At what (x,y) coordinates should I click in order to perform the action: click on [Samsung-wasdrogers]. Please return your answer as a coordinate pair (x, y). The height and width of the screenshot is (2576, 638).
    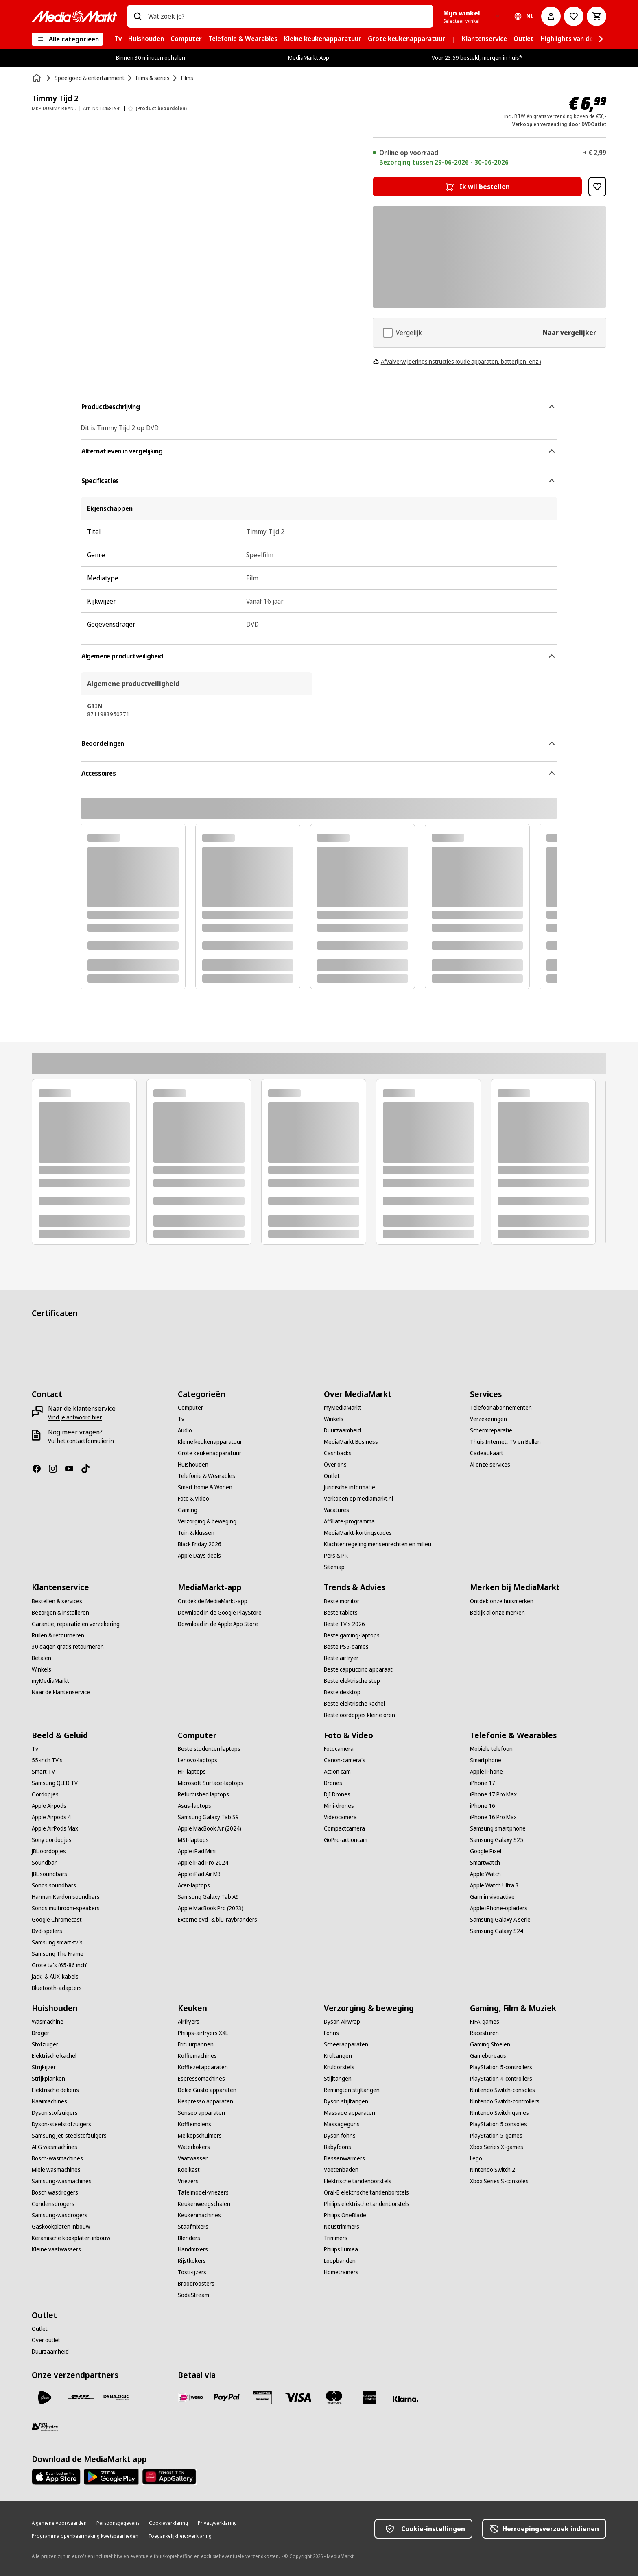
    Looking at the image, I should click on (59, 2215).